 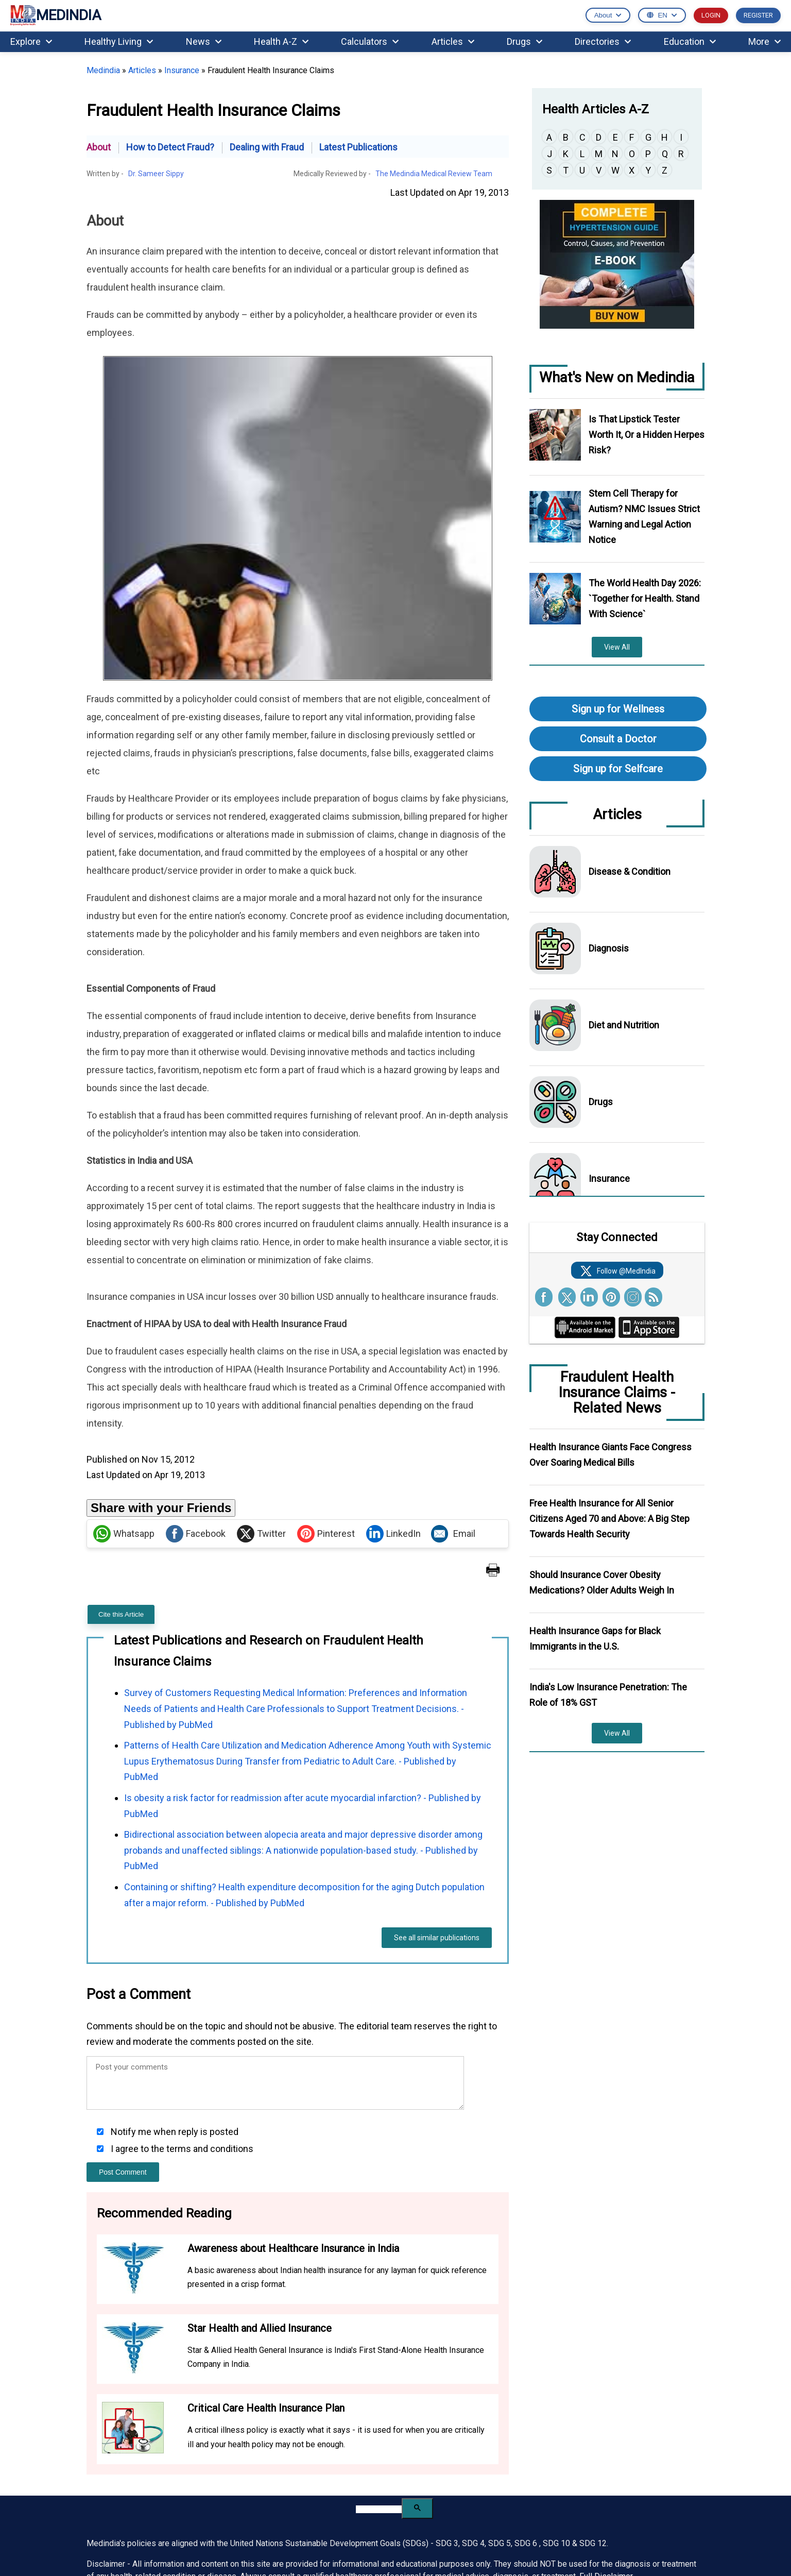 I want to click on Feedback, so click(x=531, y=2499).